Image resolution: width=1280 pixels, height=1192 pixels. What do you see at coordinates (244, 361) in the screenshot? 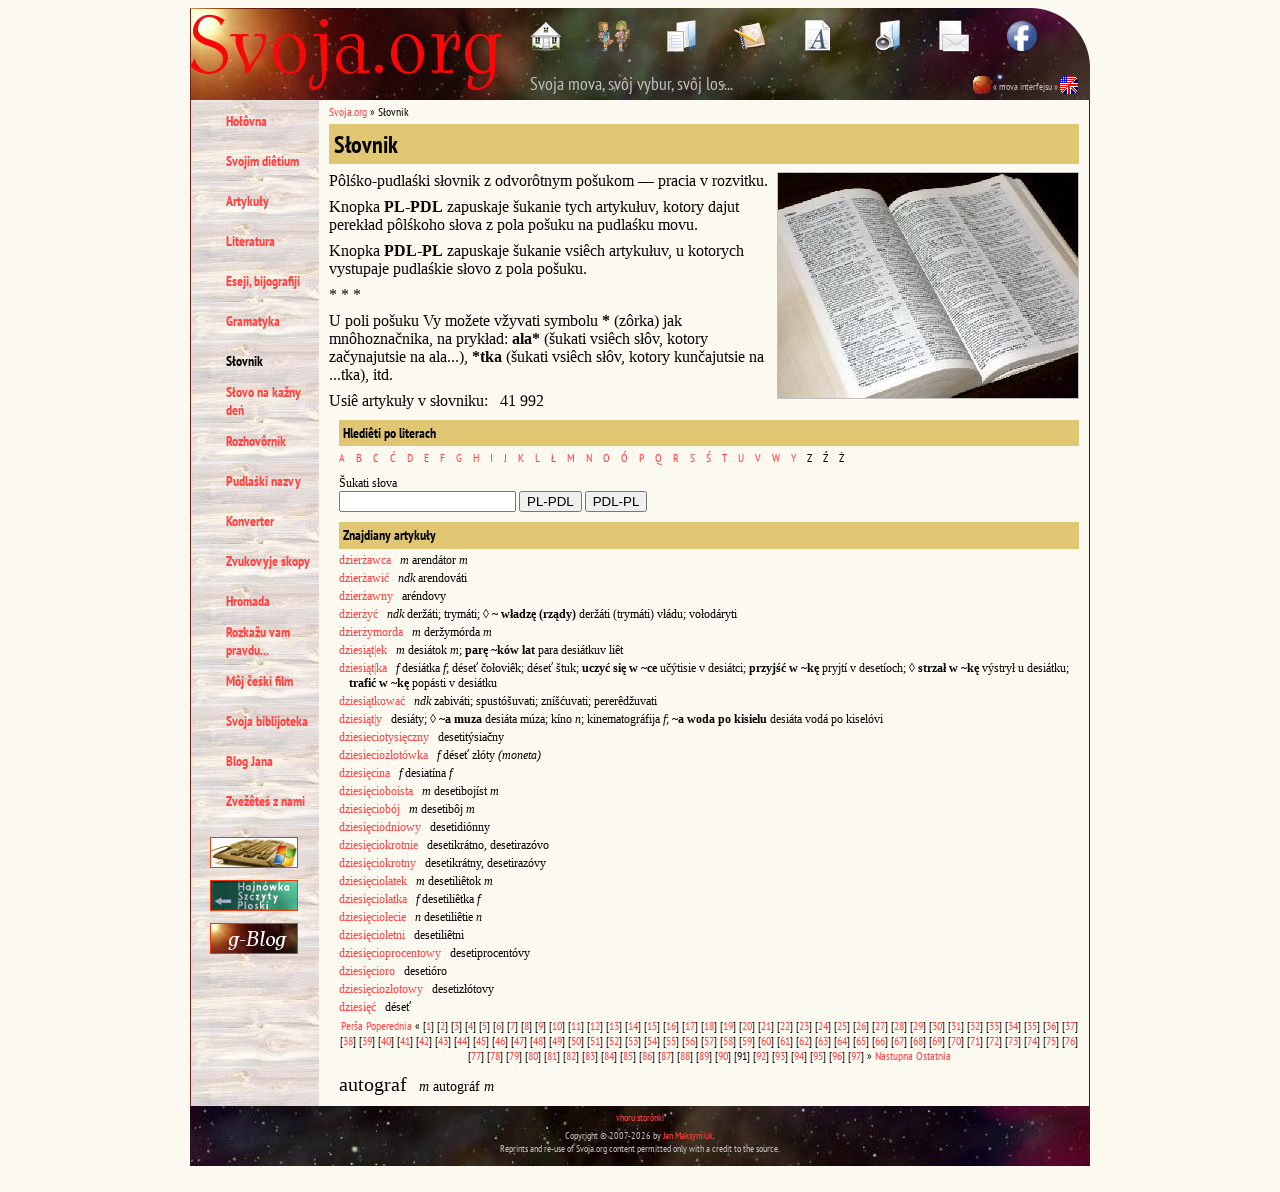
I see `Słovnik` at bounding box center [244, 361].